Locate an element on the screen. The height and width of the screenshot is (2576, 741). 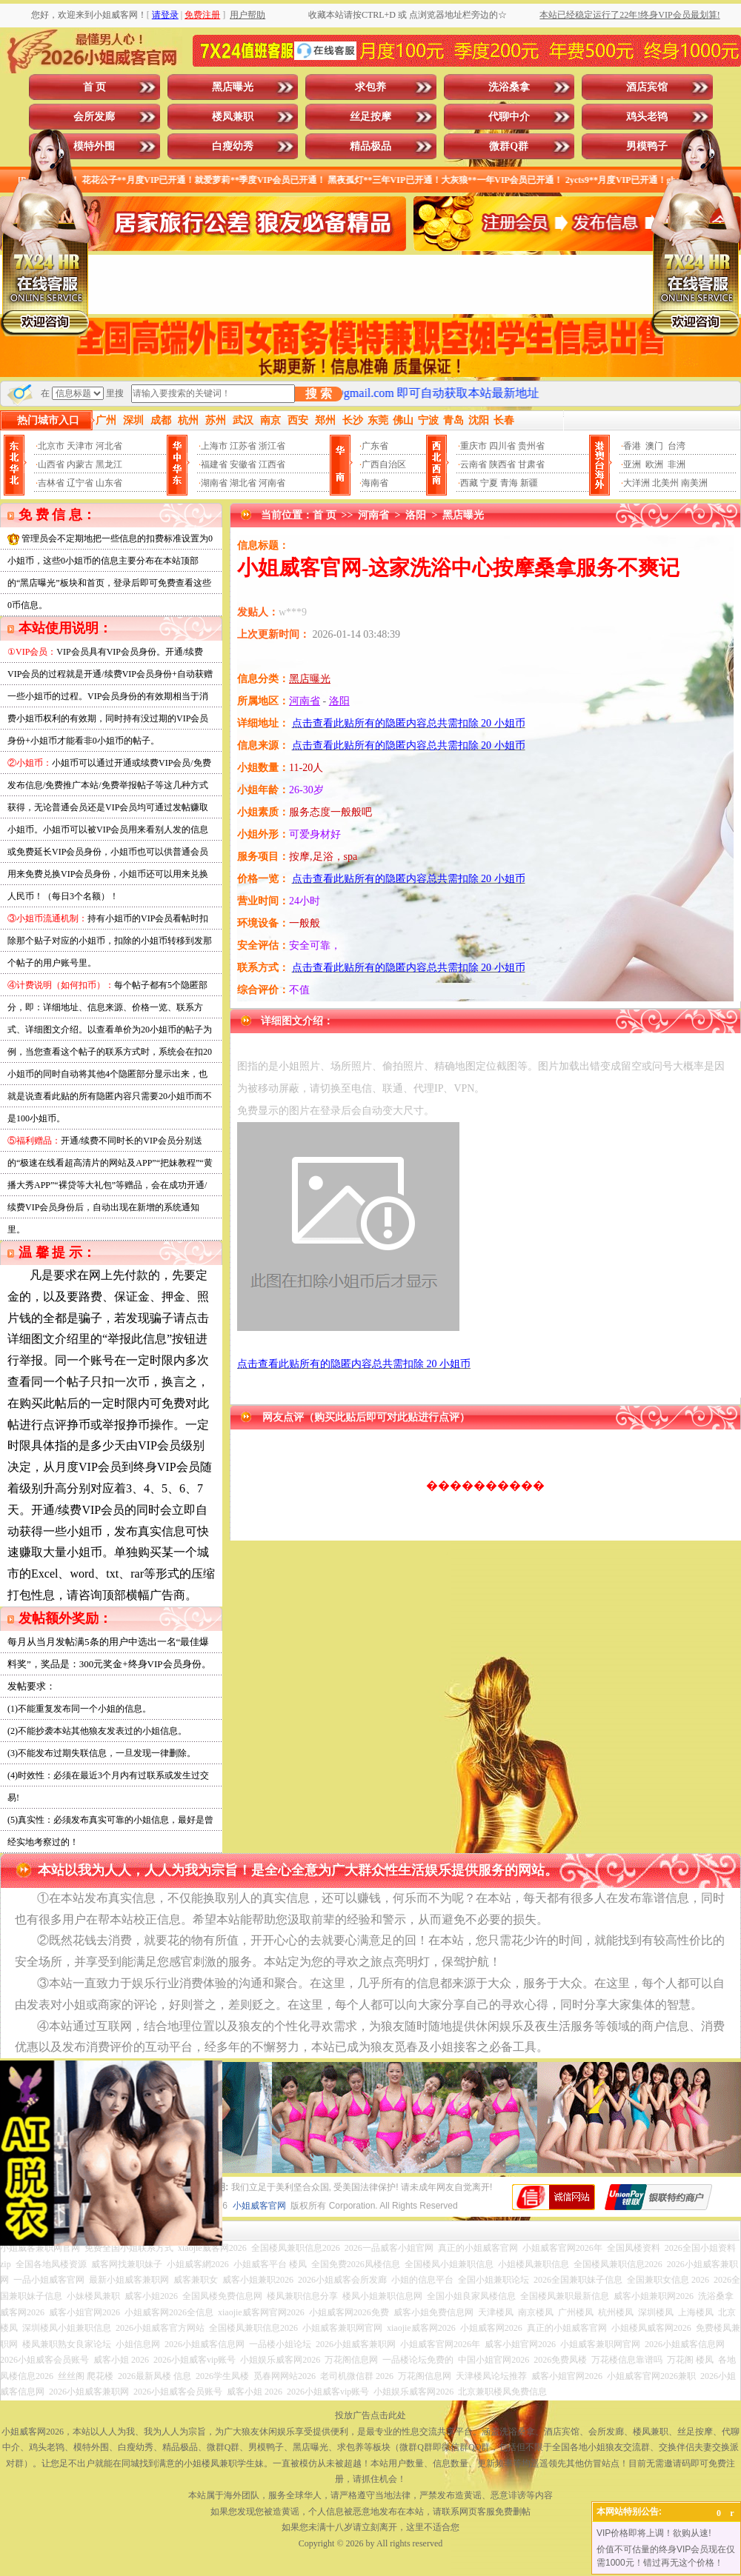
楼凤兼职 is located at coordinates (232, 116).